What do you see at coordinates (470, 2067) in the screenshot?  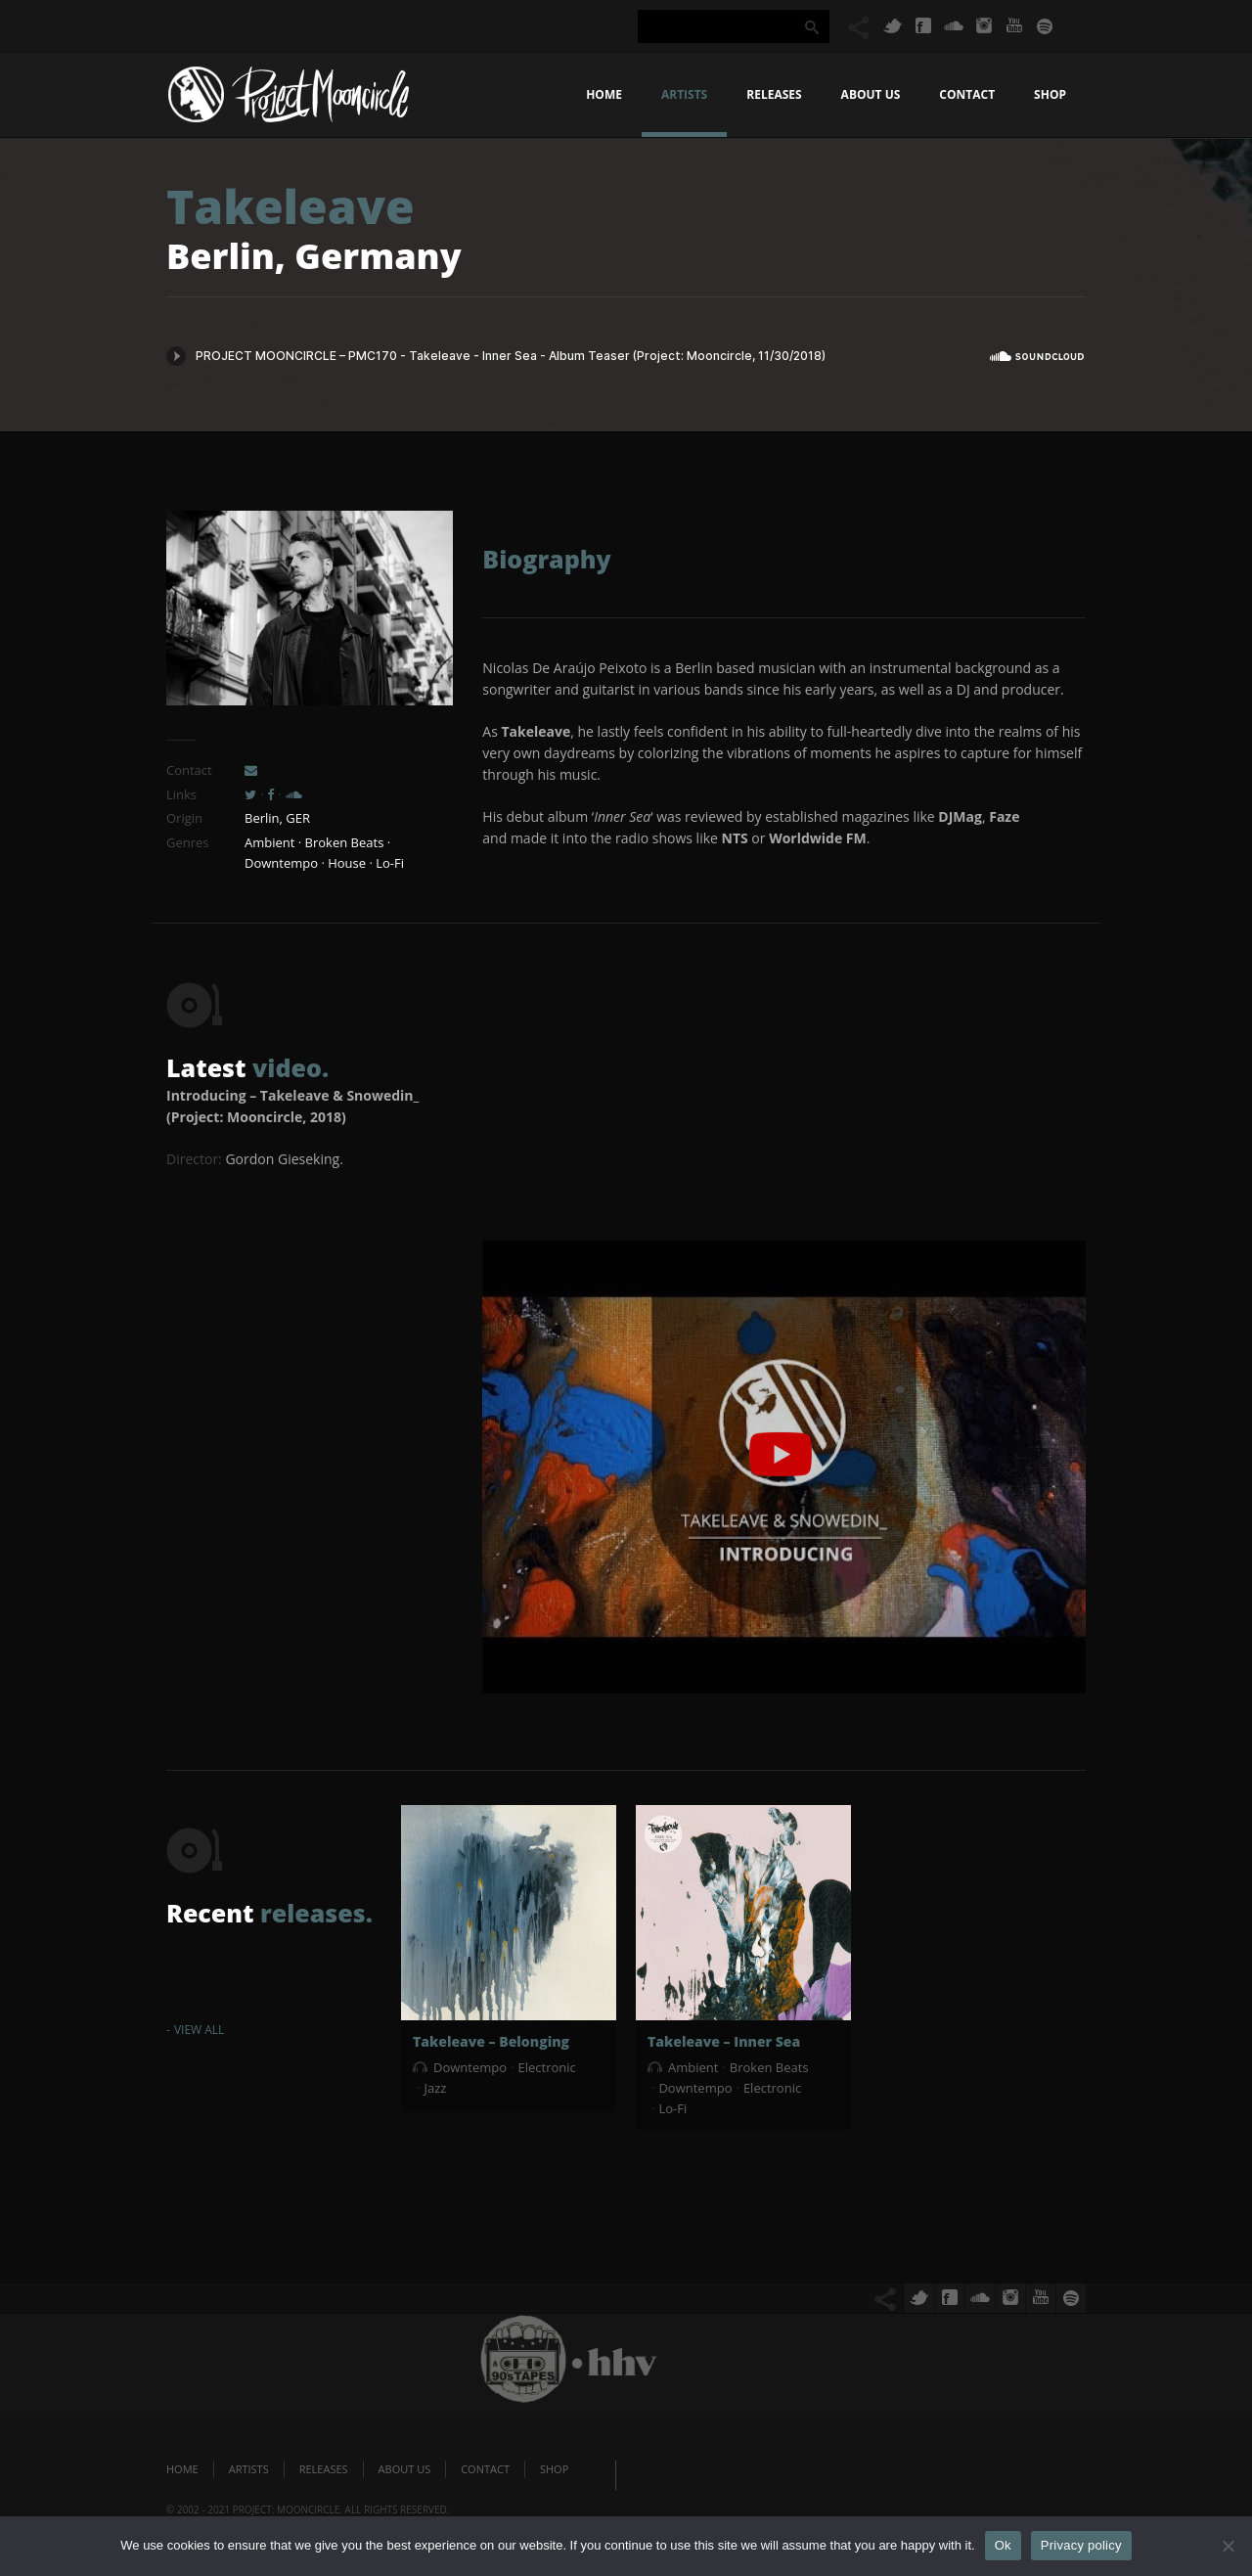 I see `Downtempo` at bounding box center [470, 2067].